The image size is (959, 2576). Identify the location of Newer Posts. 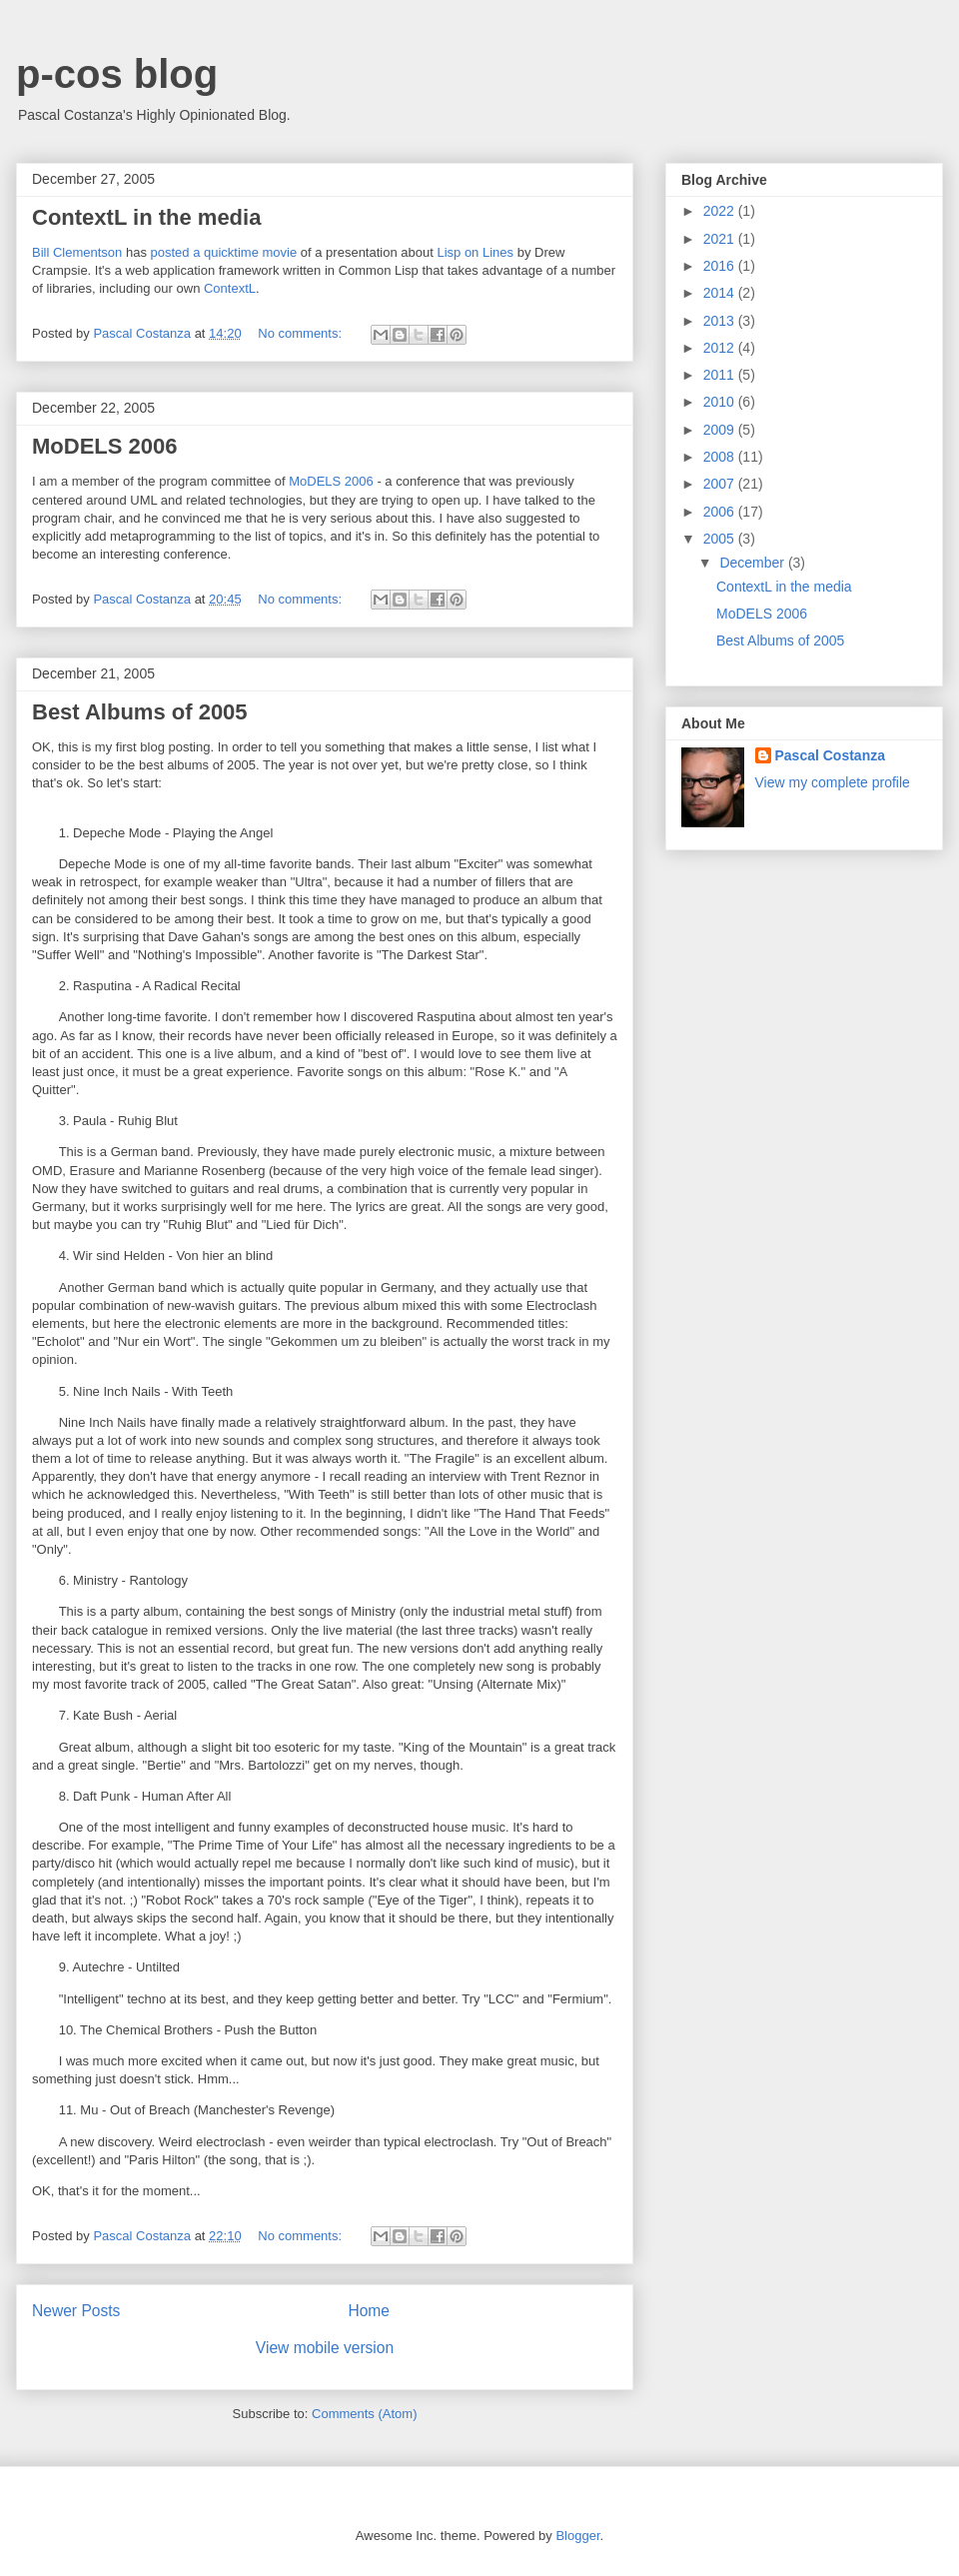
(76, 2310).